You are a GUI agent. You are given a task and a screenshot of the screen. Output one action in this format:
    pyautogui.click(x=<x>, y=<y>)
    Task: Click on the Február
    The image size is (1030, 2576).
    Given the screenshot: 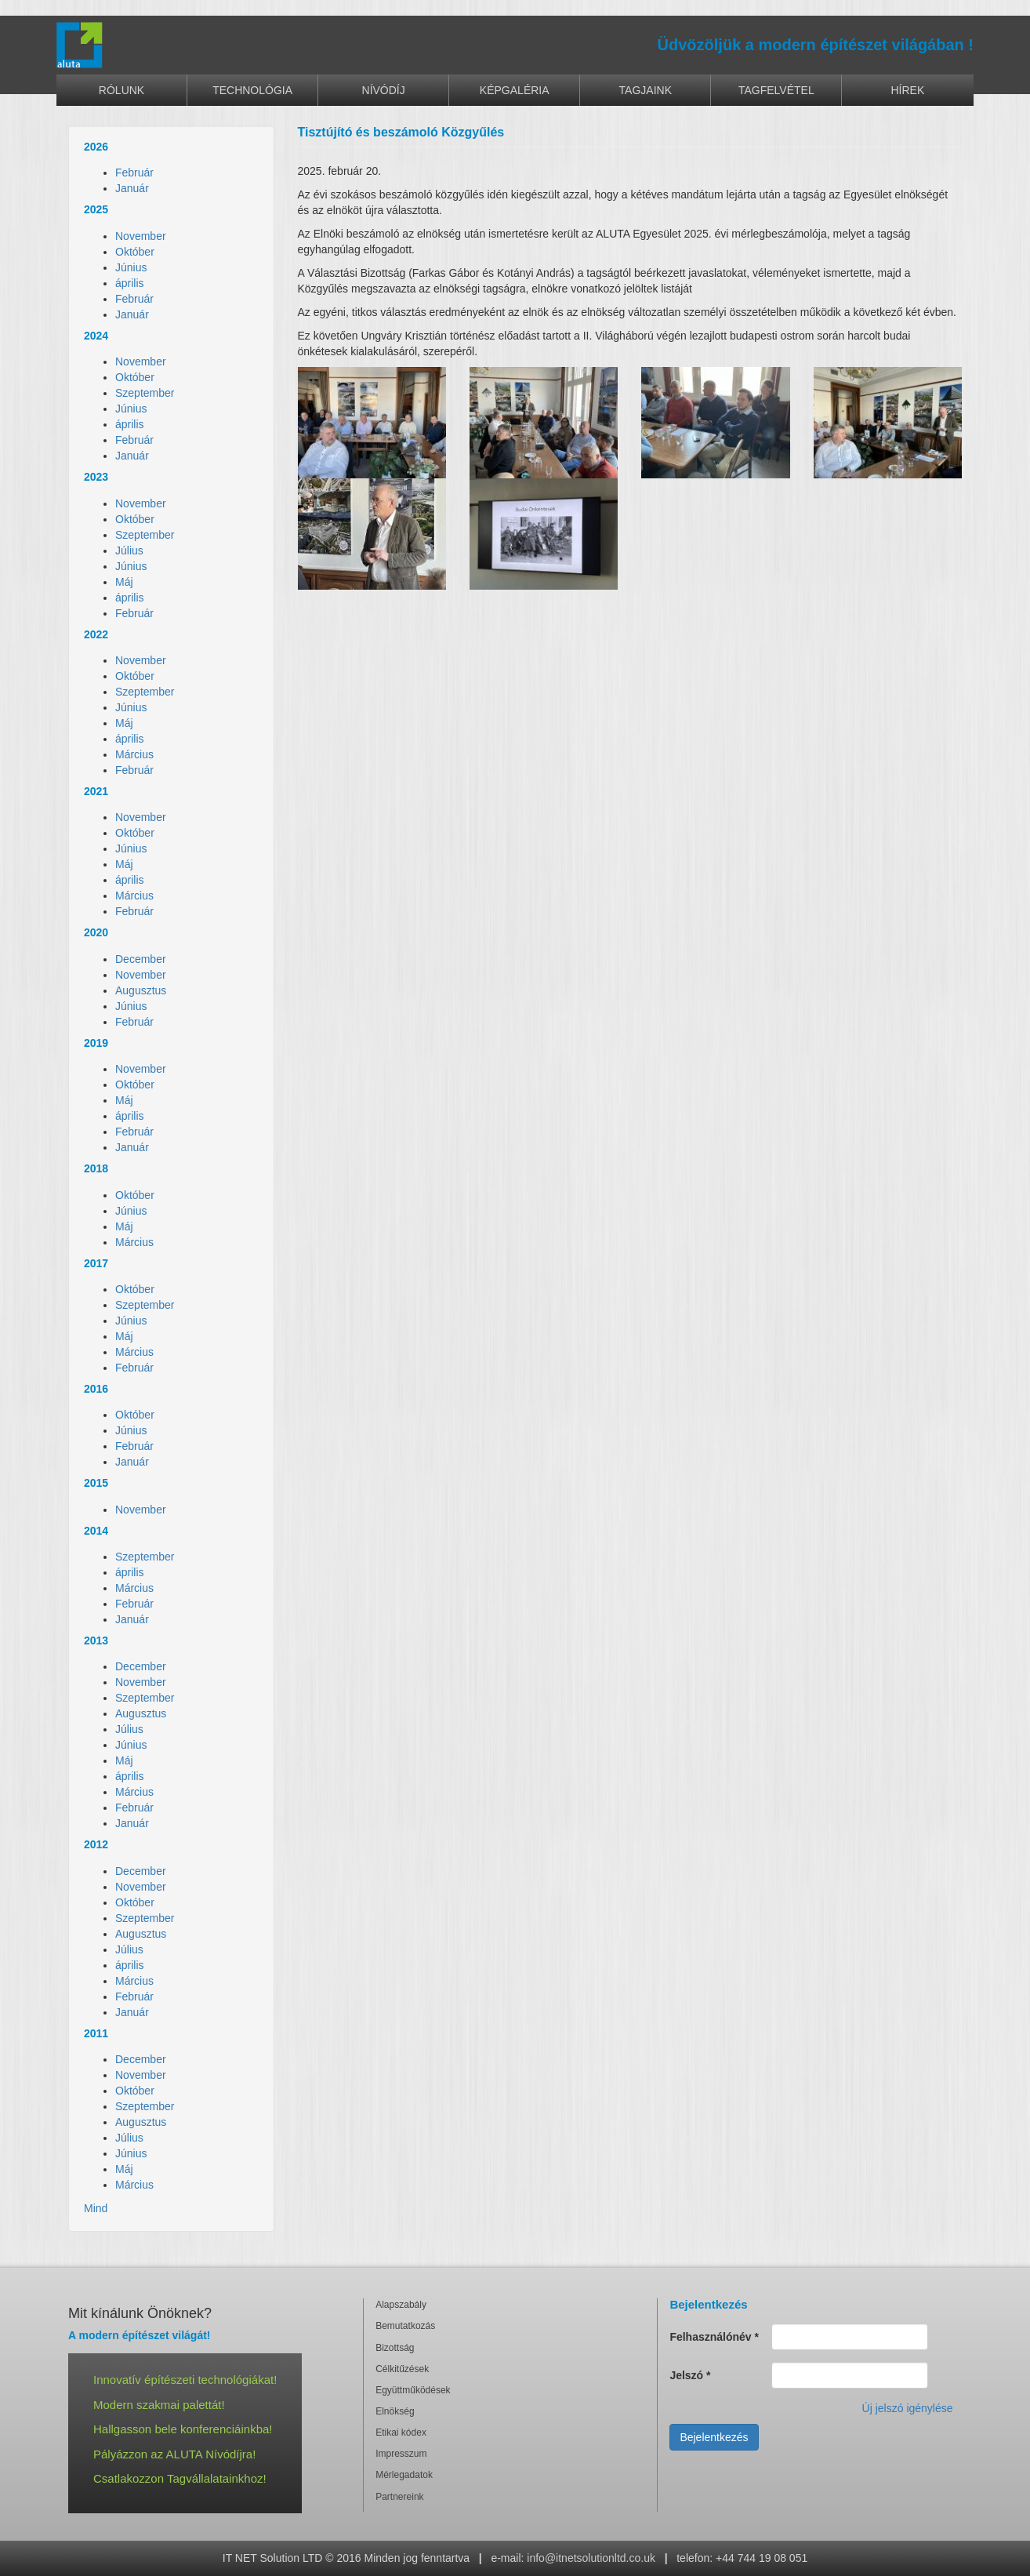 What is the action you would take?
    pyautogui.click(x=134, y=172)
    